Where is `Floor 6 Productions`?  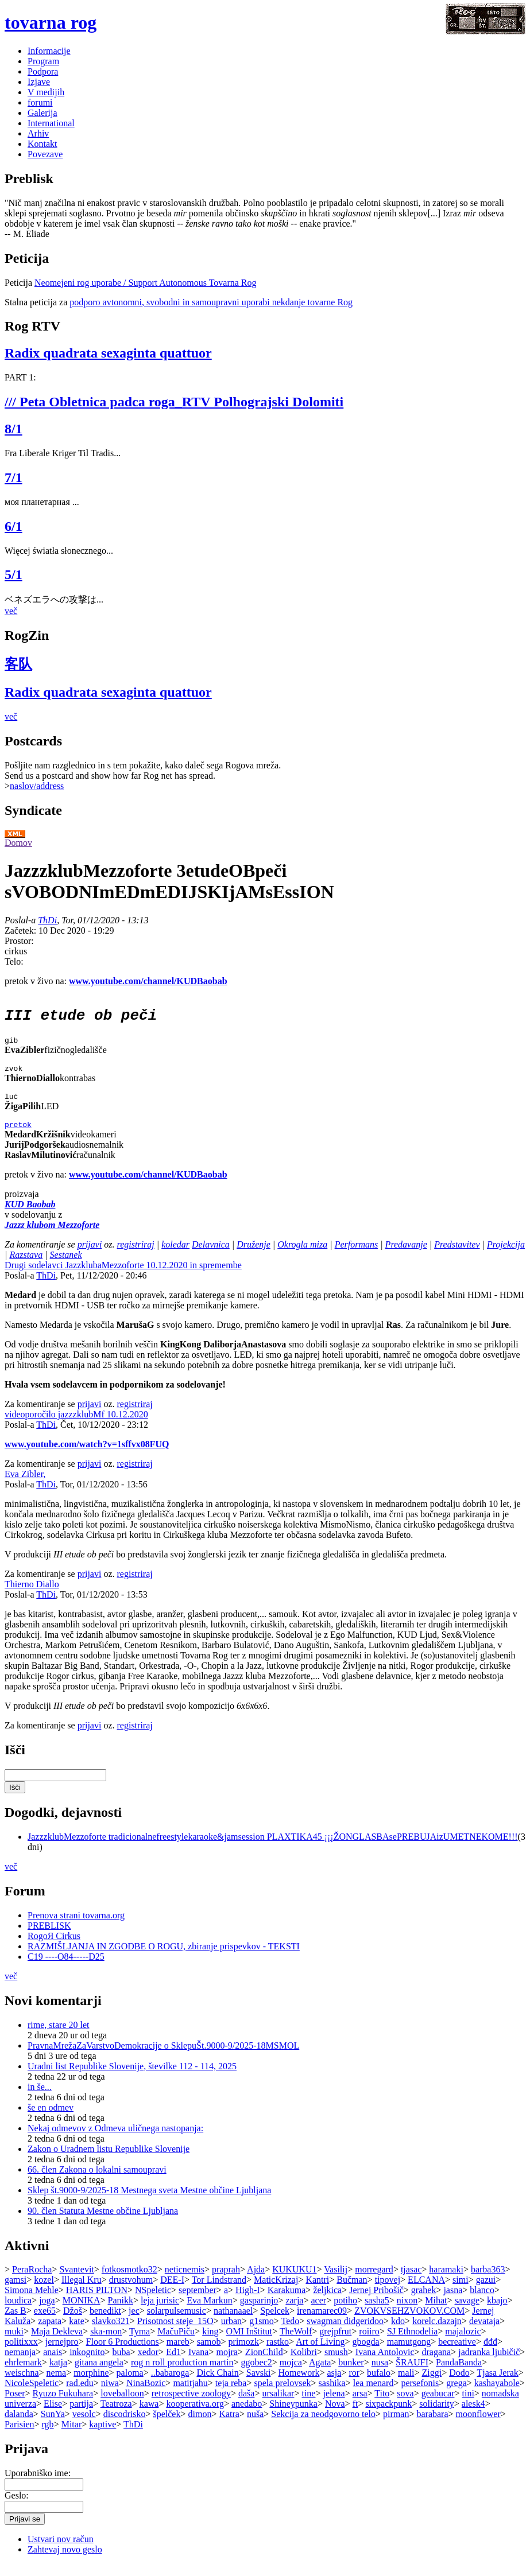
Floor 6 Productions is located at coordinates (122, 2354).